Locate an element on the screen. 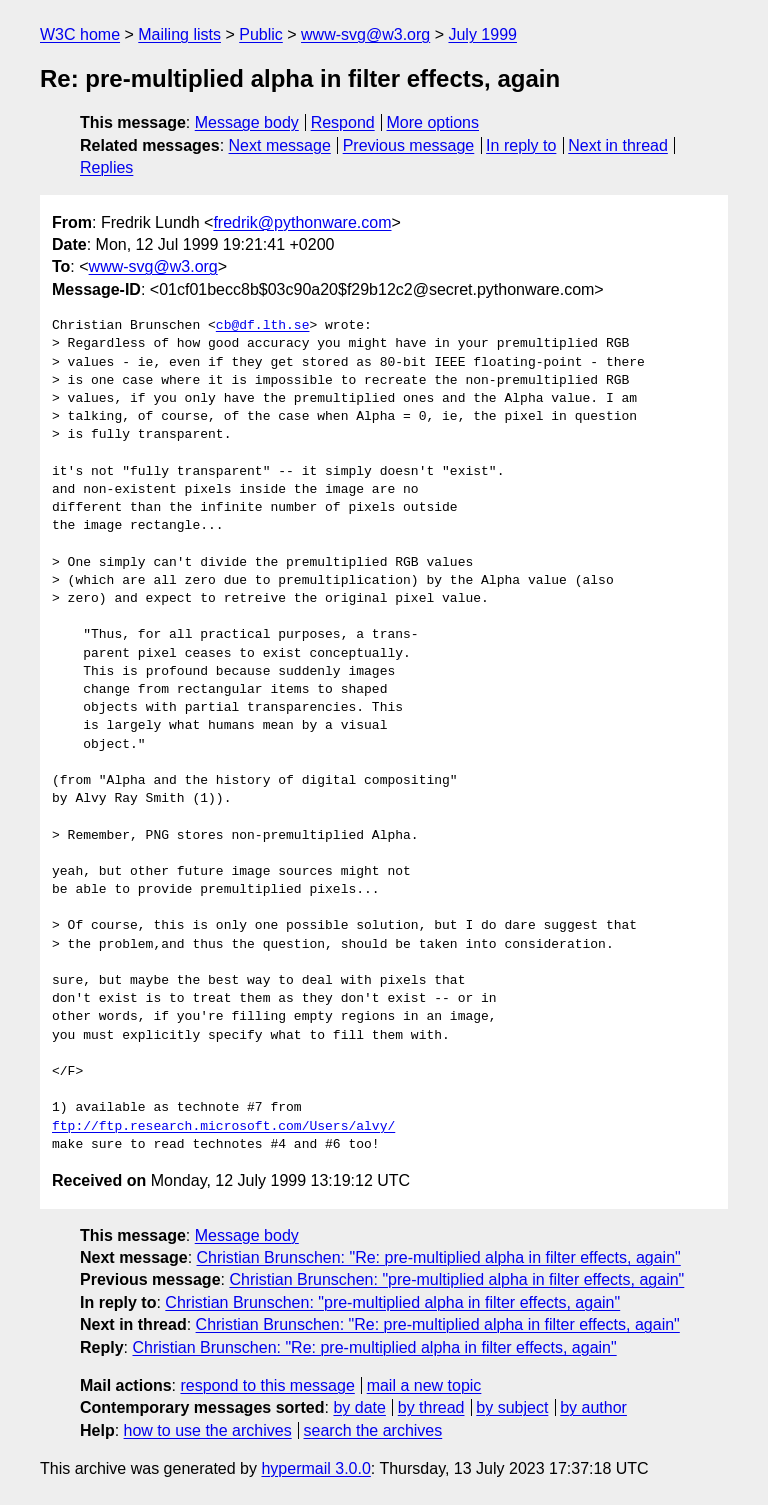 The image size is (768, 1505). search the archives is located at coordinates (373, 1430).